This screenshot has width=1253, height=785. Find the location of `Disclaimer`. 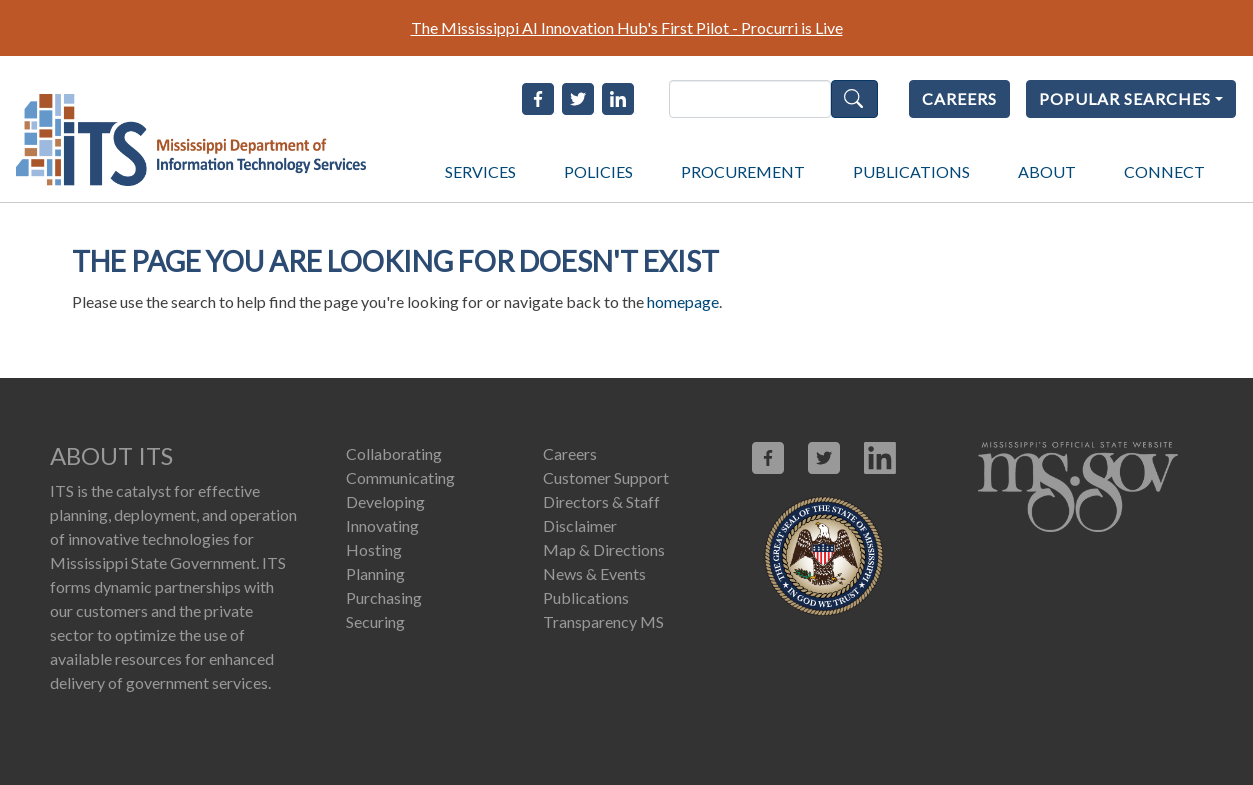

Disclaimer is located at coordinates (580, 525).